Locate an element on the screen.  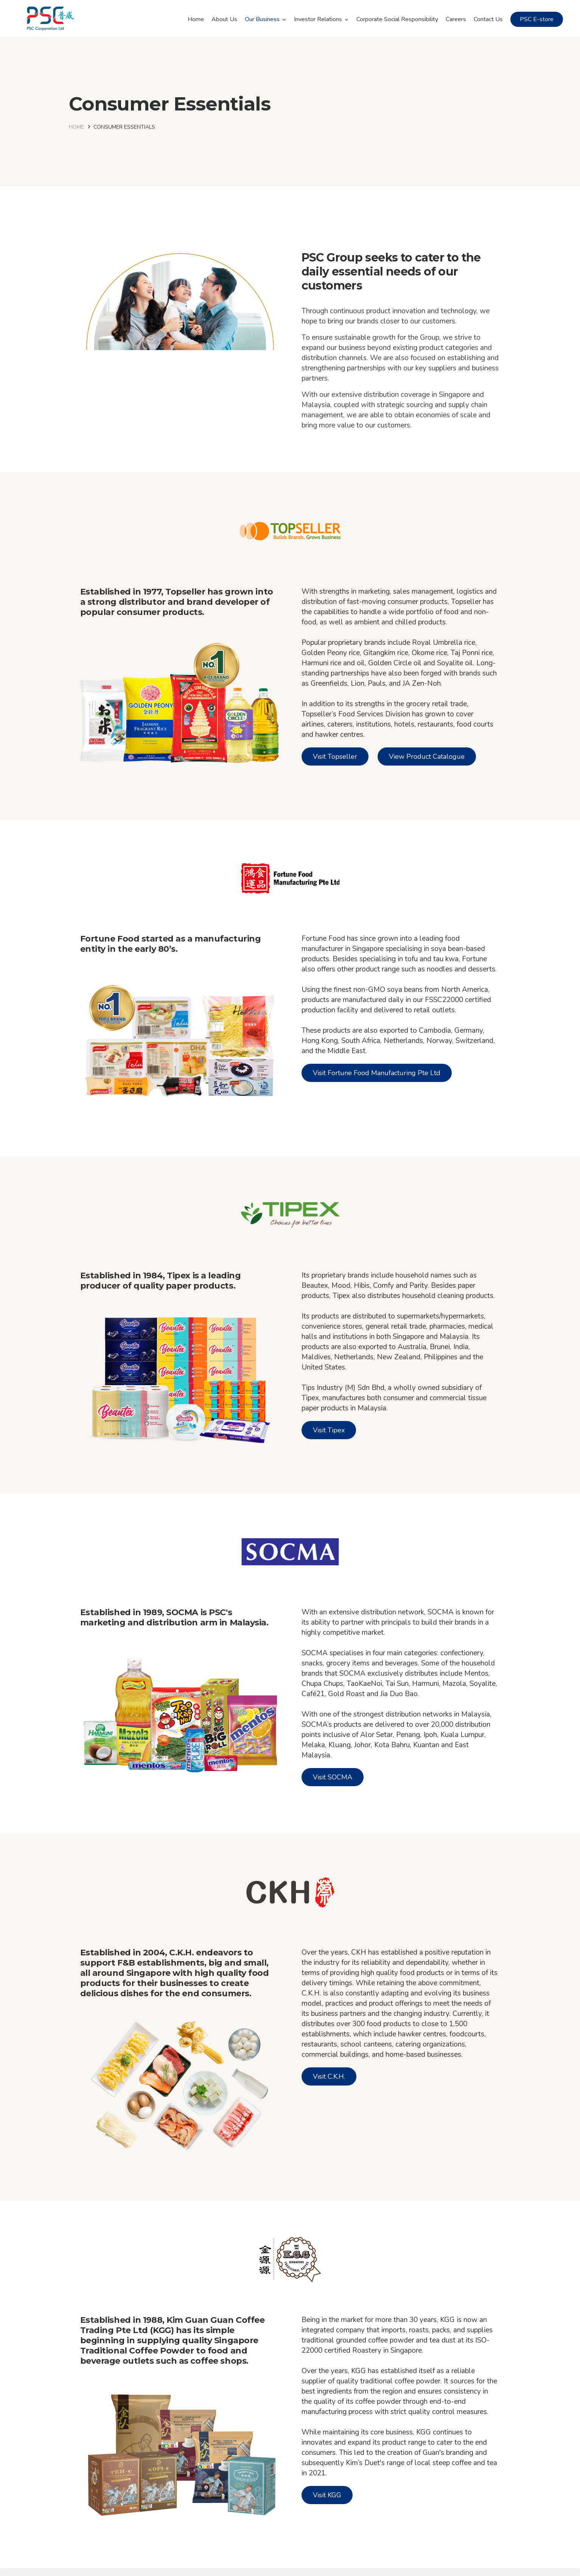
Visit Tipex is located at coordinates (329, 1430).